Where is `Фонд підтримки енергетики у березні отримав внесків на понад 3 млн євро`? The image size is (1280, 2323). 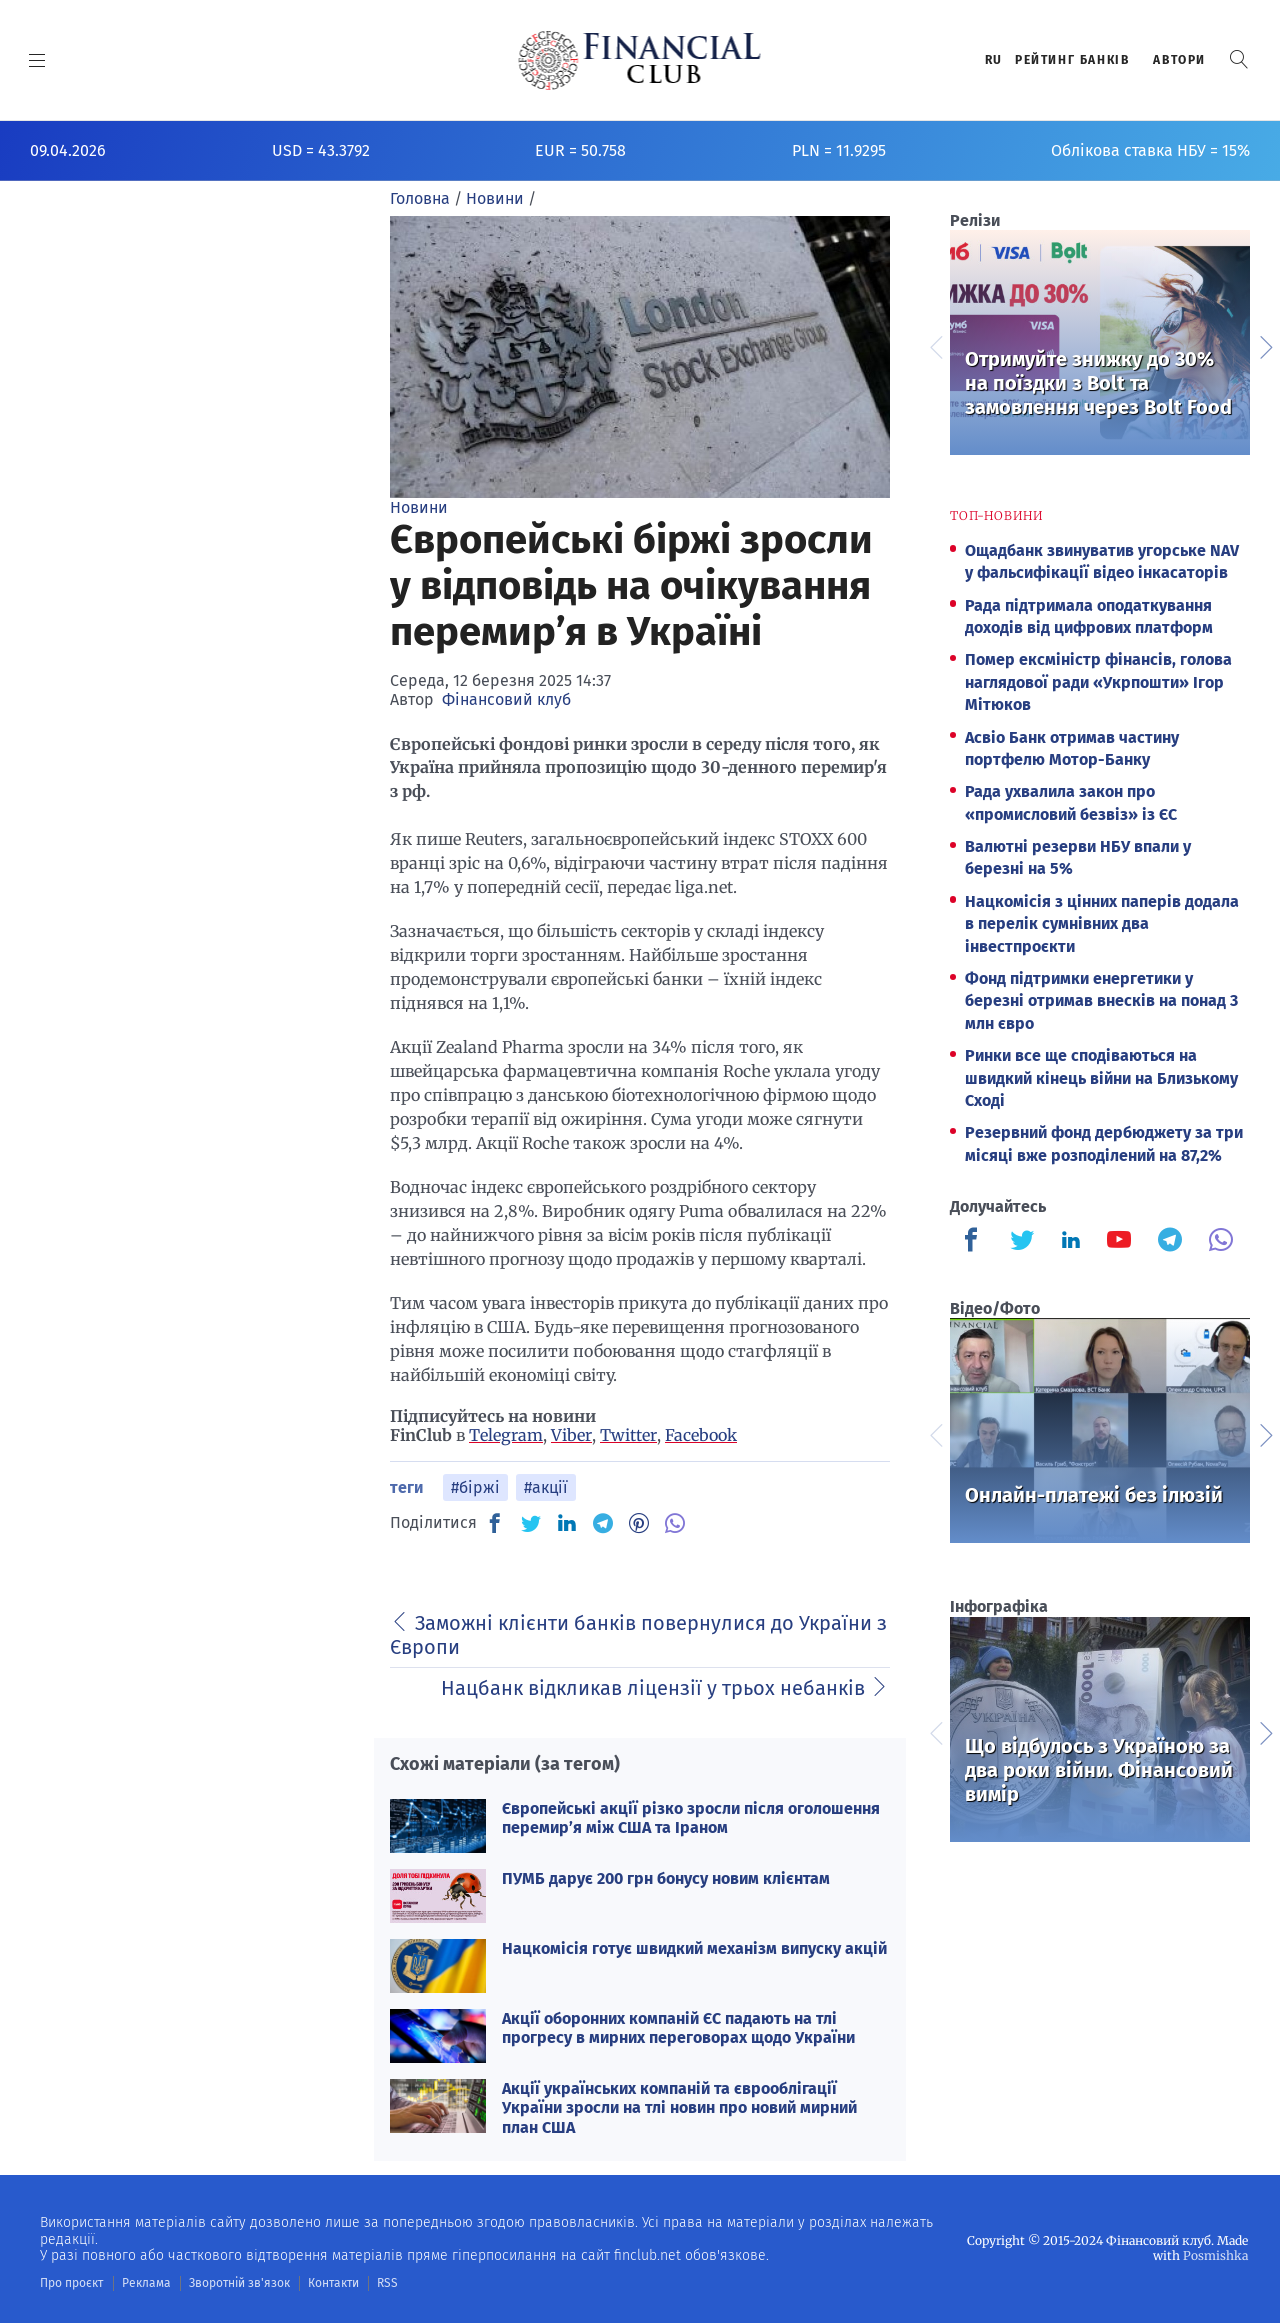 Фонд підтримки енергетики у березні отримав внесків на понад 3 млн євро is located at coordinates (1101, 1001).